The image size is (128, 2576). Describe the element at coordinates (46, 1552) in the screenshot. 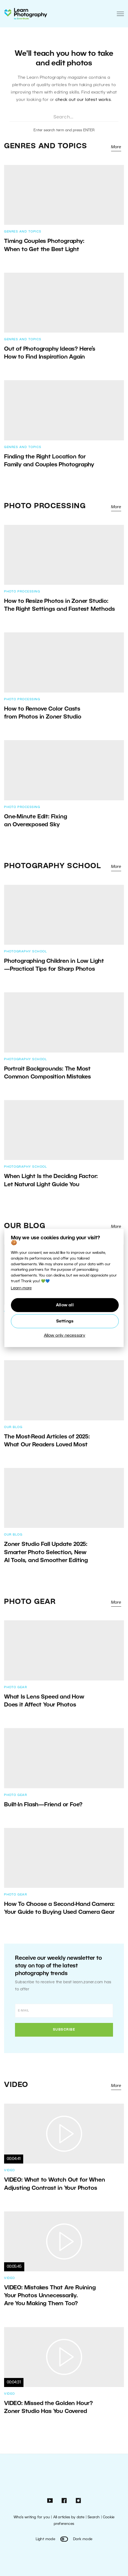

I see `Zoner Studio Fall Update 2025: Smarter Photo Selection, New AI Tools, and Smoother Editing` at that location.